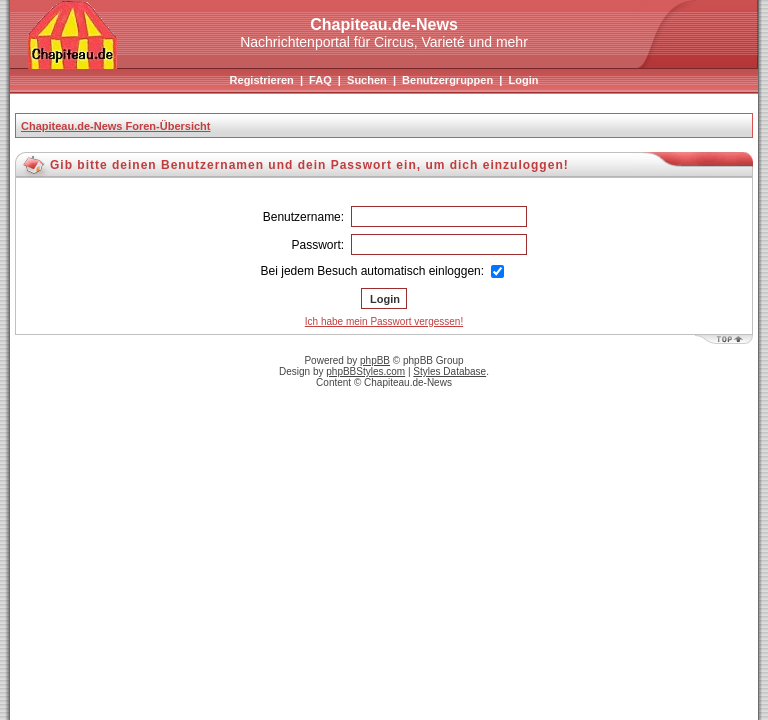 The image size is (768, 720). What do you see at coordinates (375, 360) in the screenshot?
I see `phpBB` at bounding box center [375, 360].